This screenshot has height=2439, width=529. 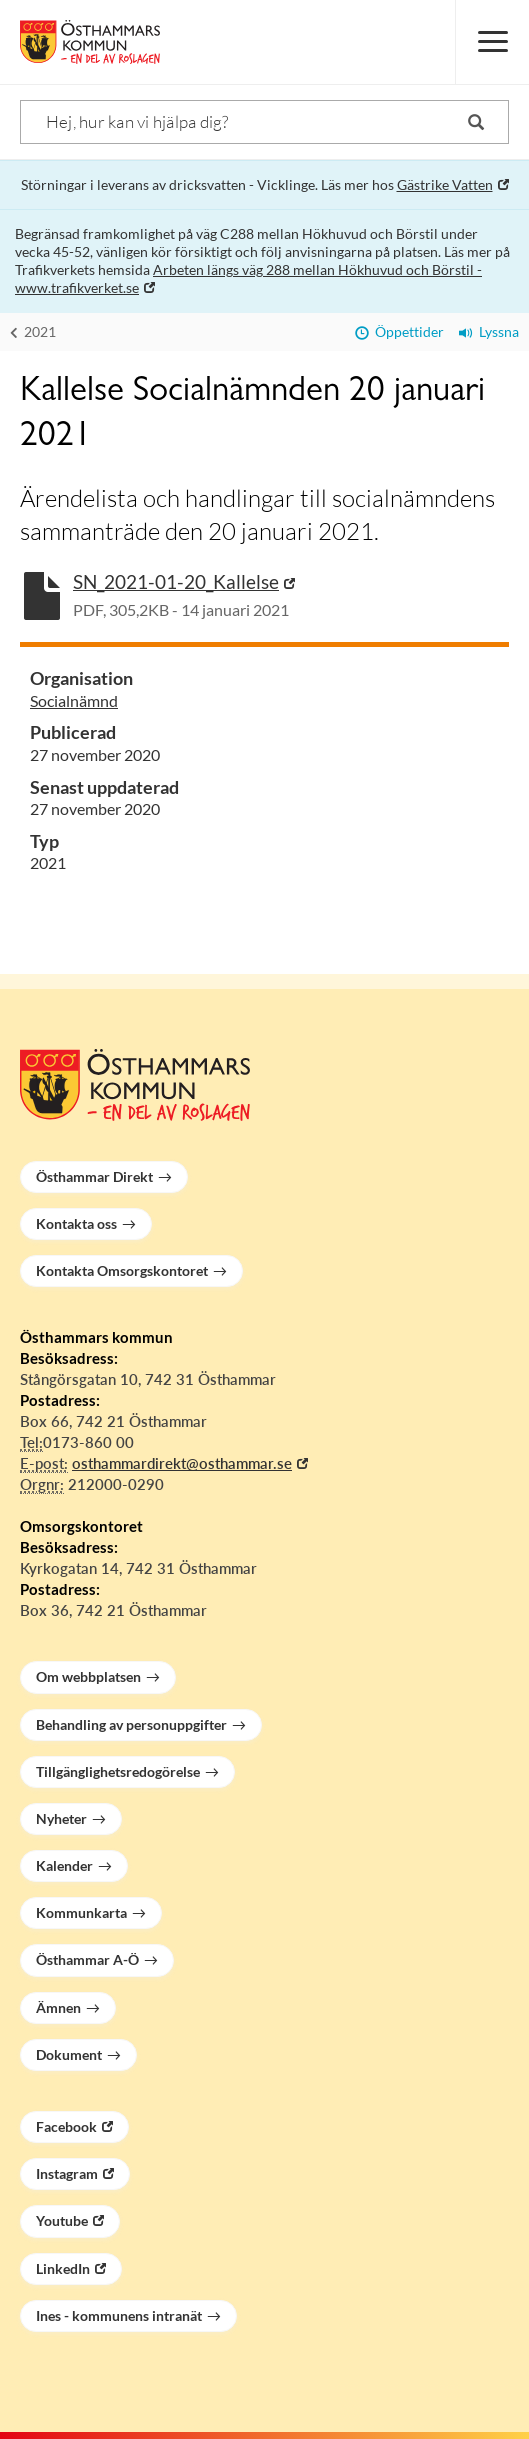 I want to click on Kontakta oss, so click(x=76, y=1223).